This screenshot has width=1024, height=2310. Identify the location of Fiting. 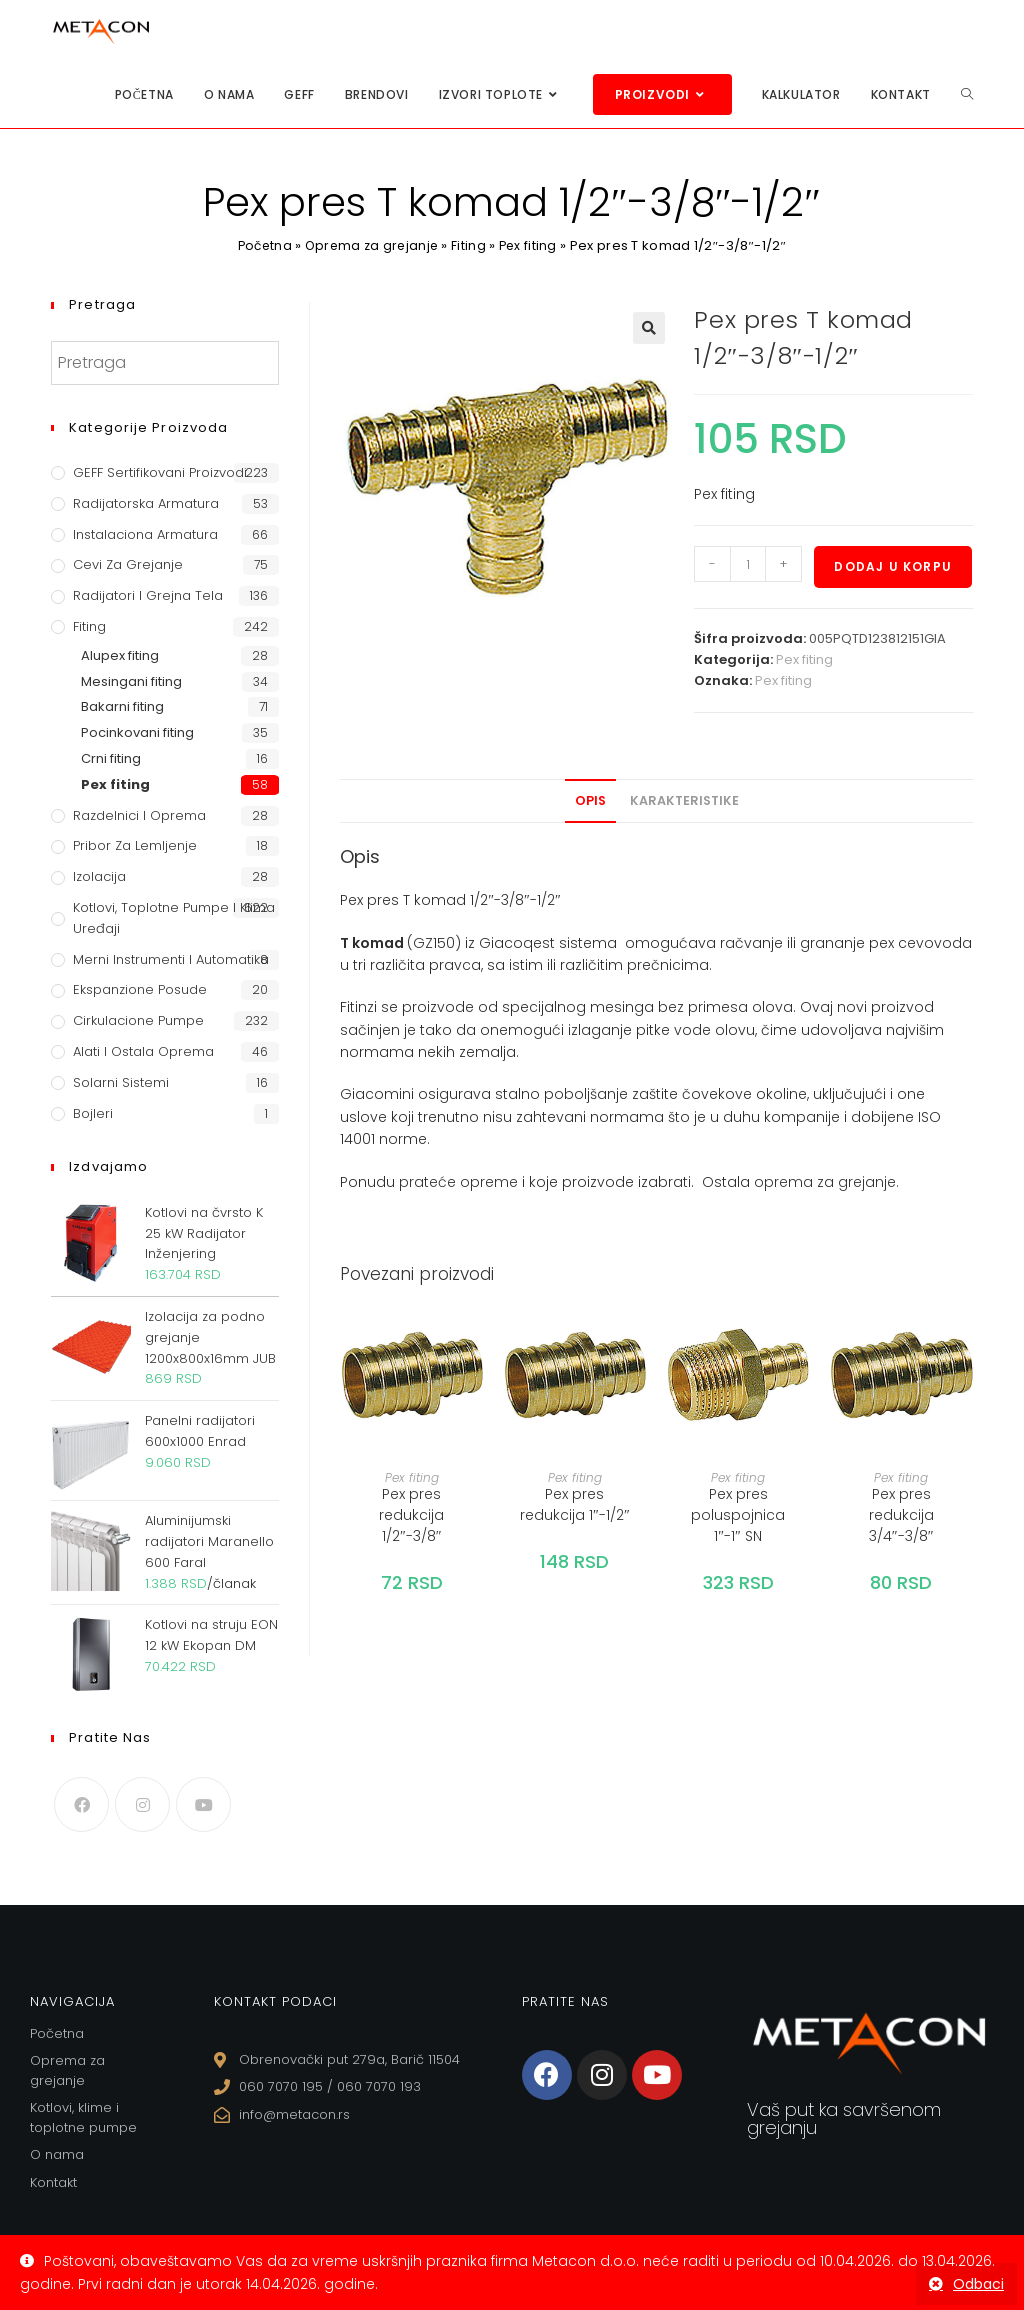
(471, 245).